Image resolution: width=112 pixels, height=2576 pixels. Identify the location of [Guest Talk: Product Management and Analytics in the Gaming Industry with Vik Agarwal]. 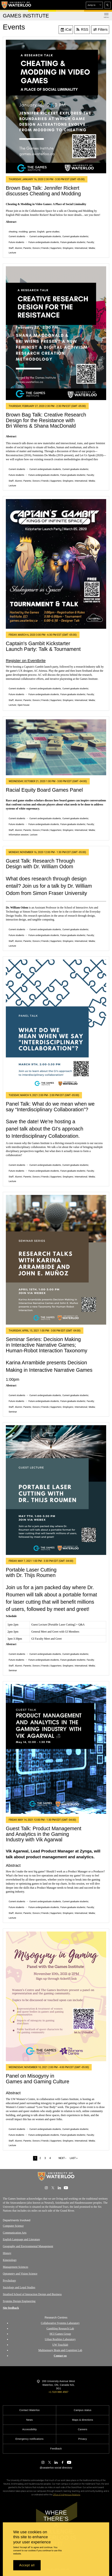
(56, 1749).